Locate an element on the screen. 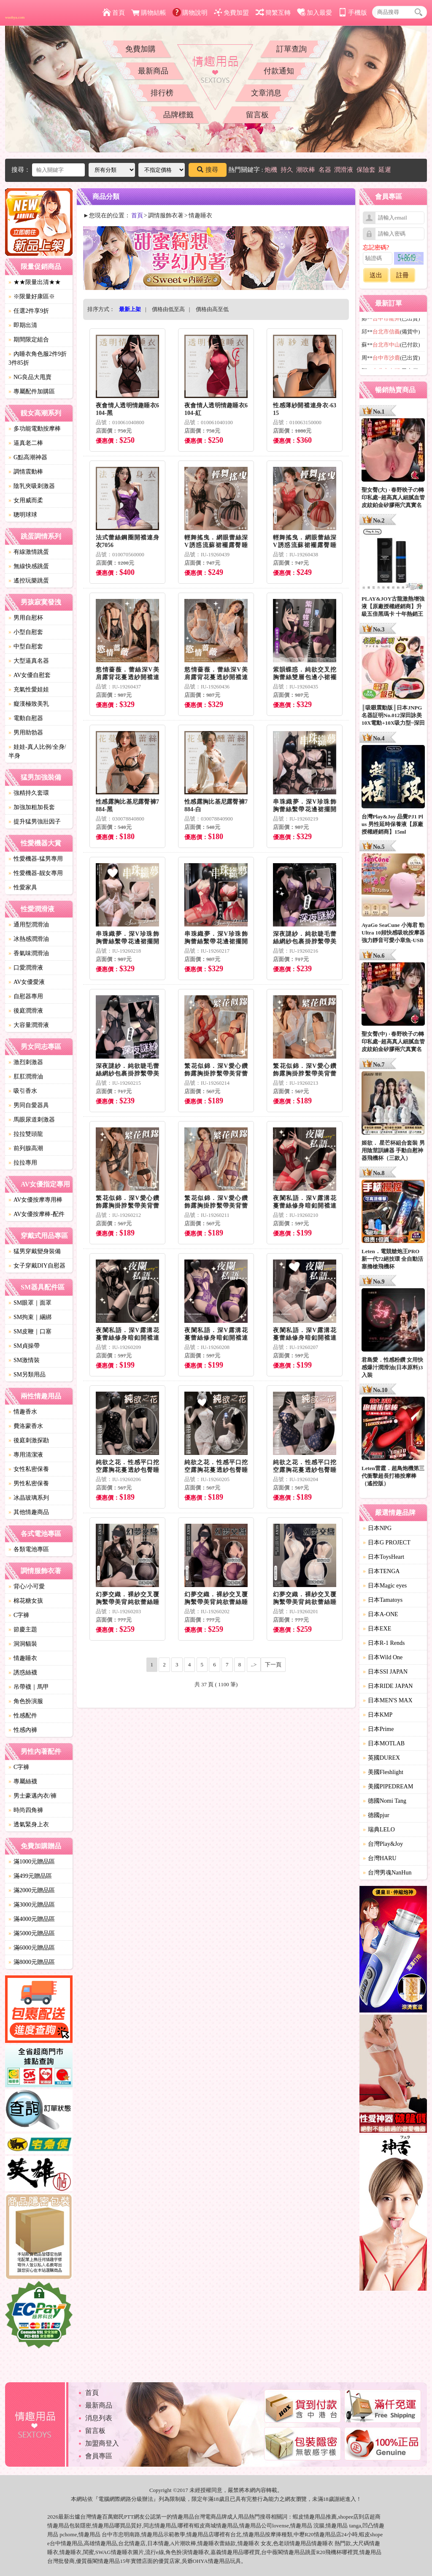 The width and height of the screenshot is (432, 2576). 搜尋 is located at coordinates (207, 169).